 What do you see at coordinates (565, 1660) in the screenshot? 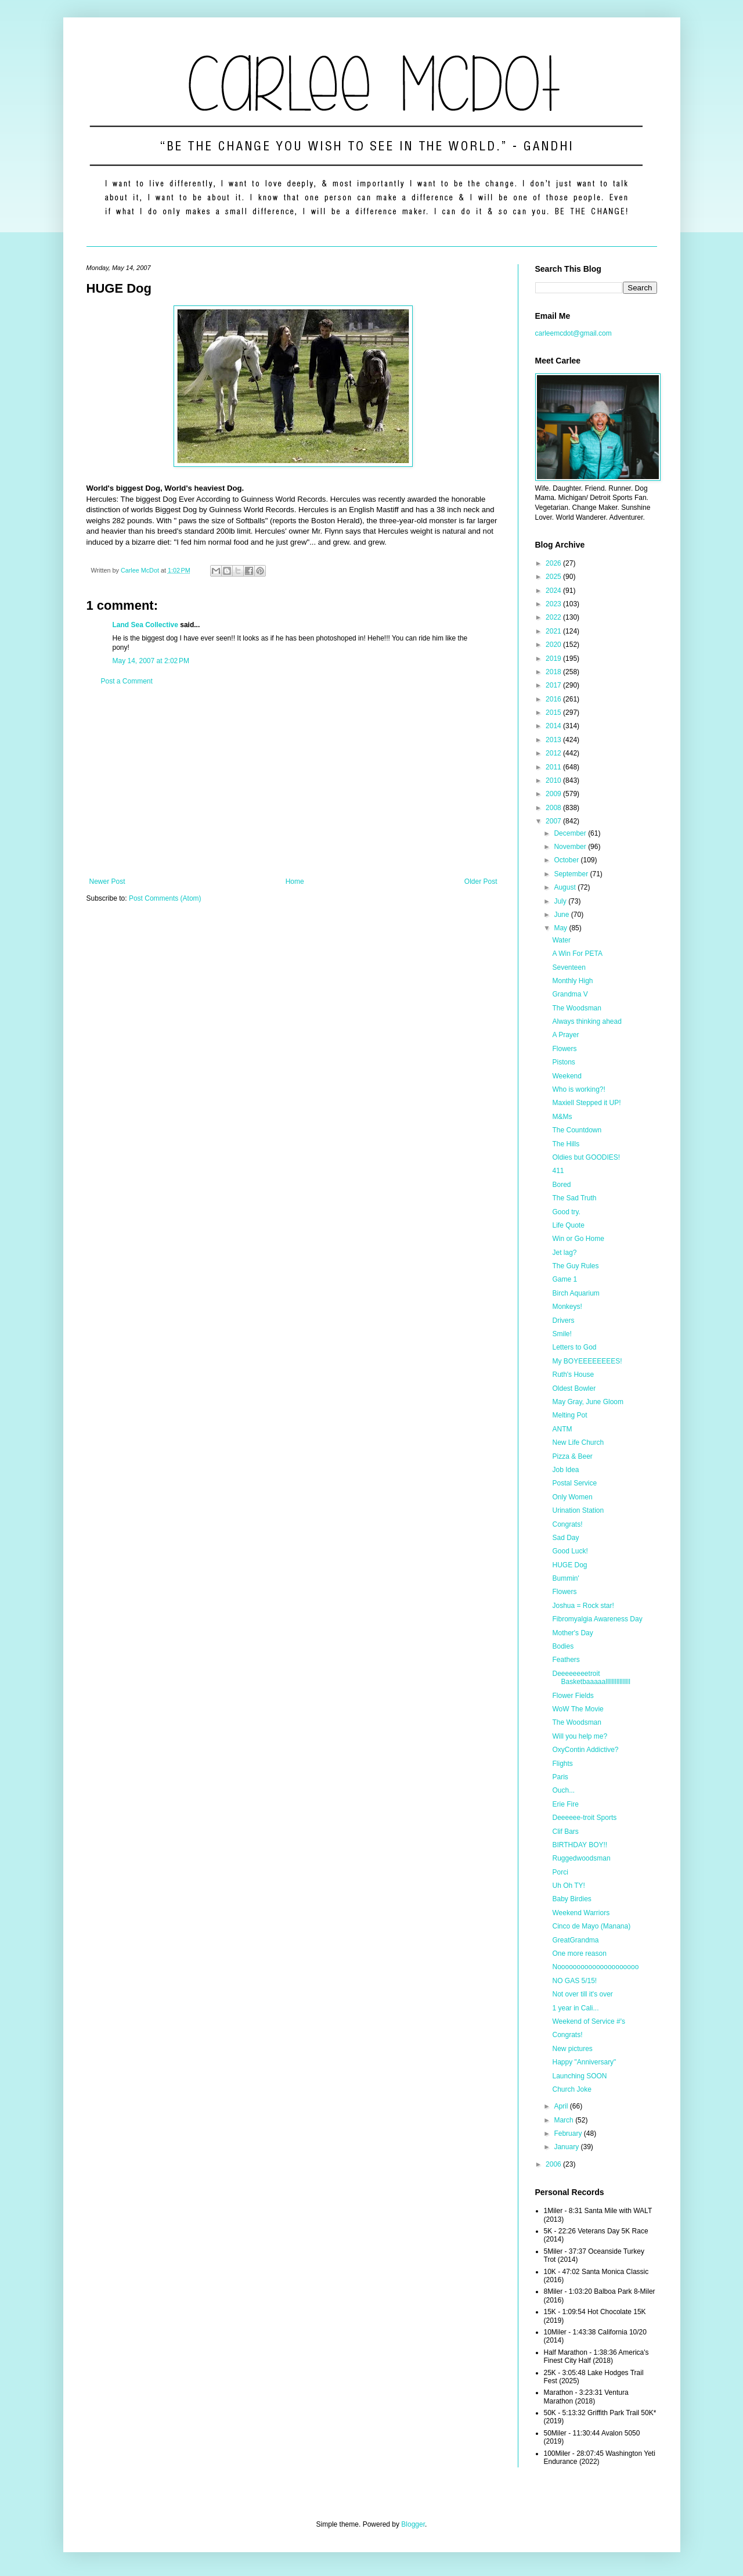
I see `Feathers` at bounding box center [565, 1660].